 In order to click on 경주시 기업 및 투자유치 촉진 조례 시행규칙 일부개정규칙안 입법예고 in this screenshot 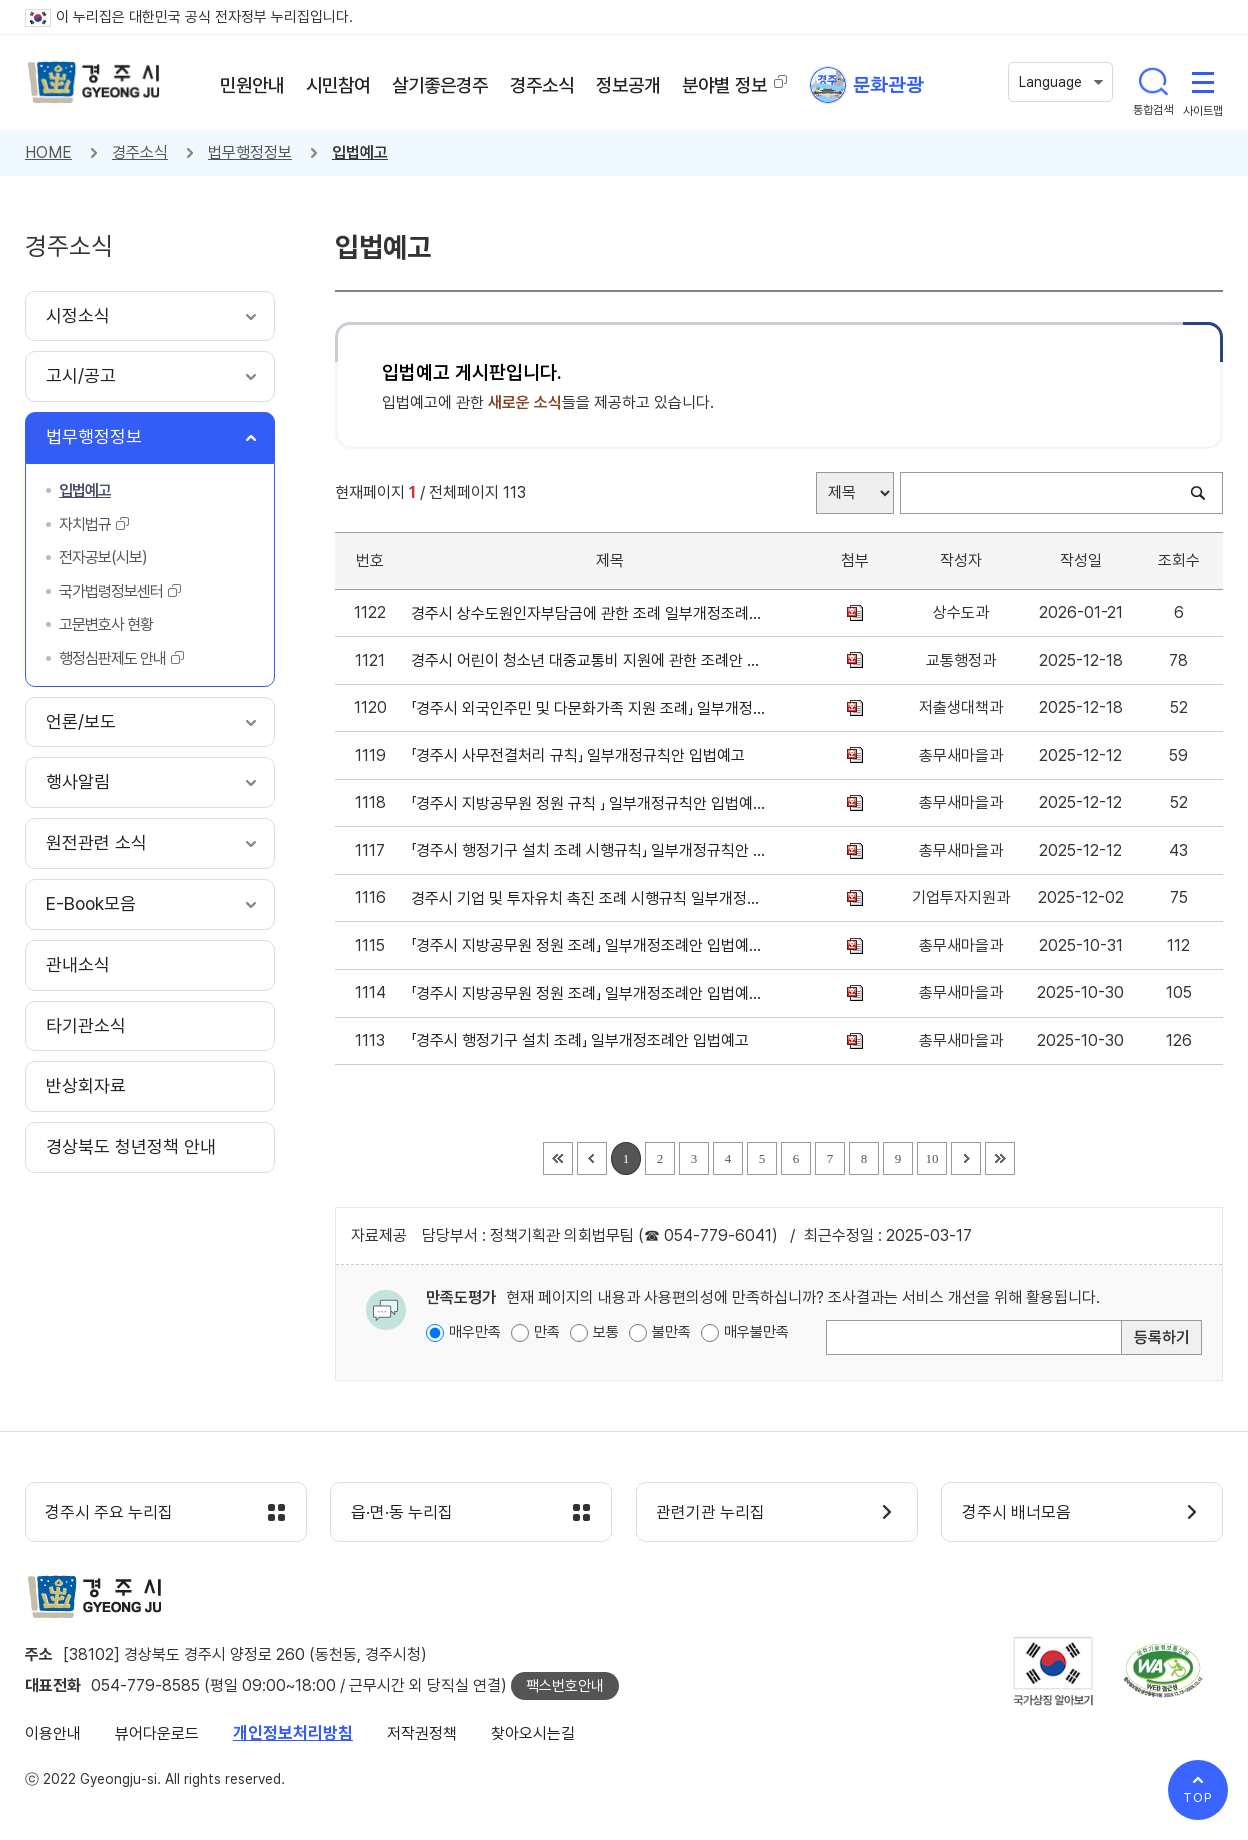, I will do `click(588, 898)`.